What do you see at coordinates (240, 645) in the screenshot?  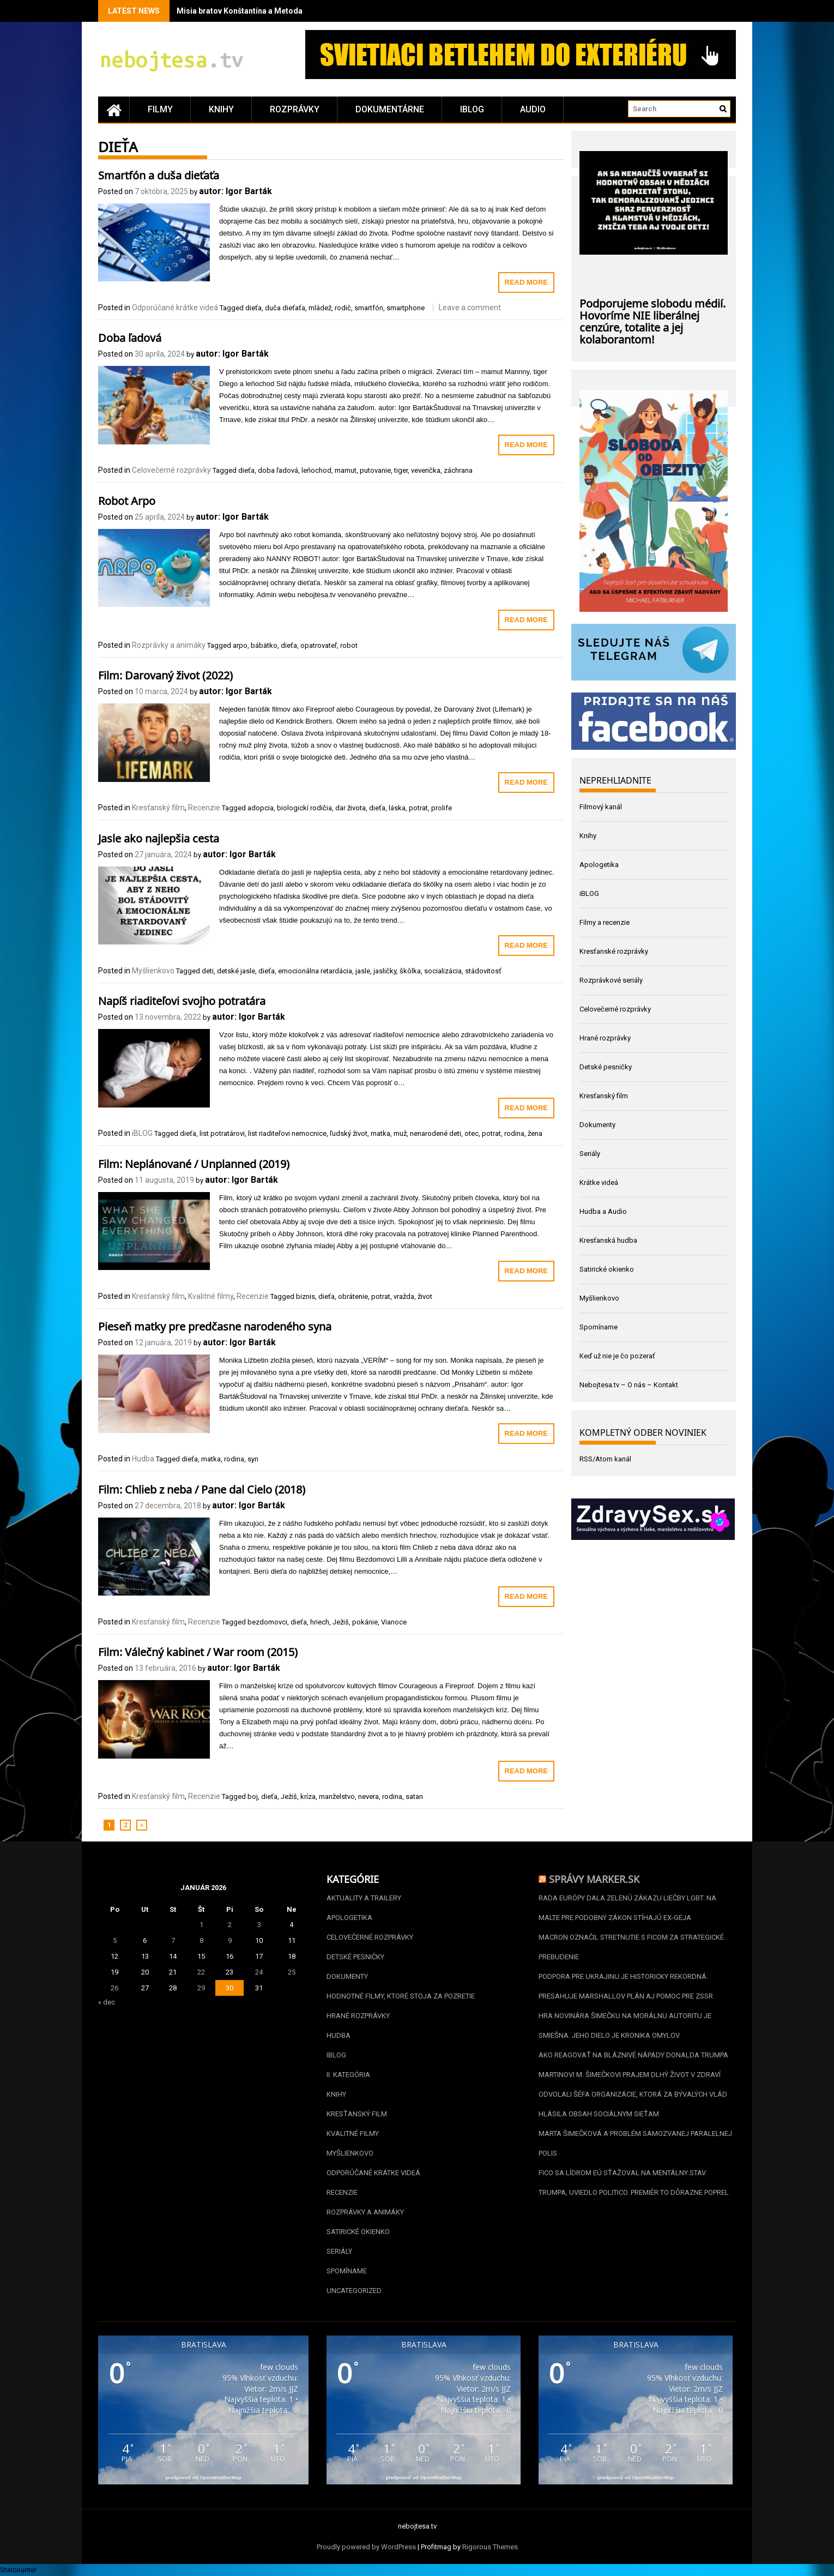 I see `arpo` at bounding box center [240, 645].